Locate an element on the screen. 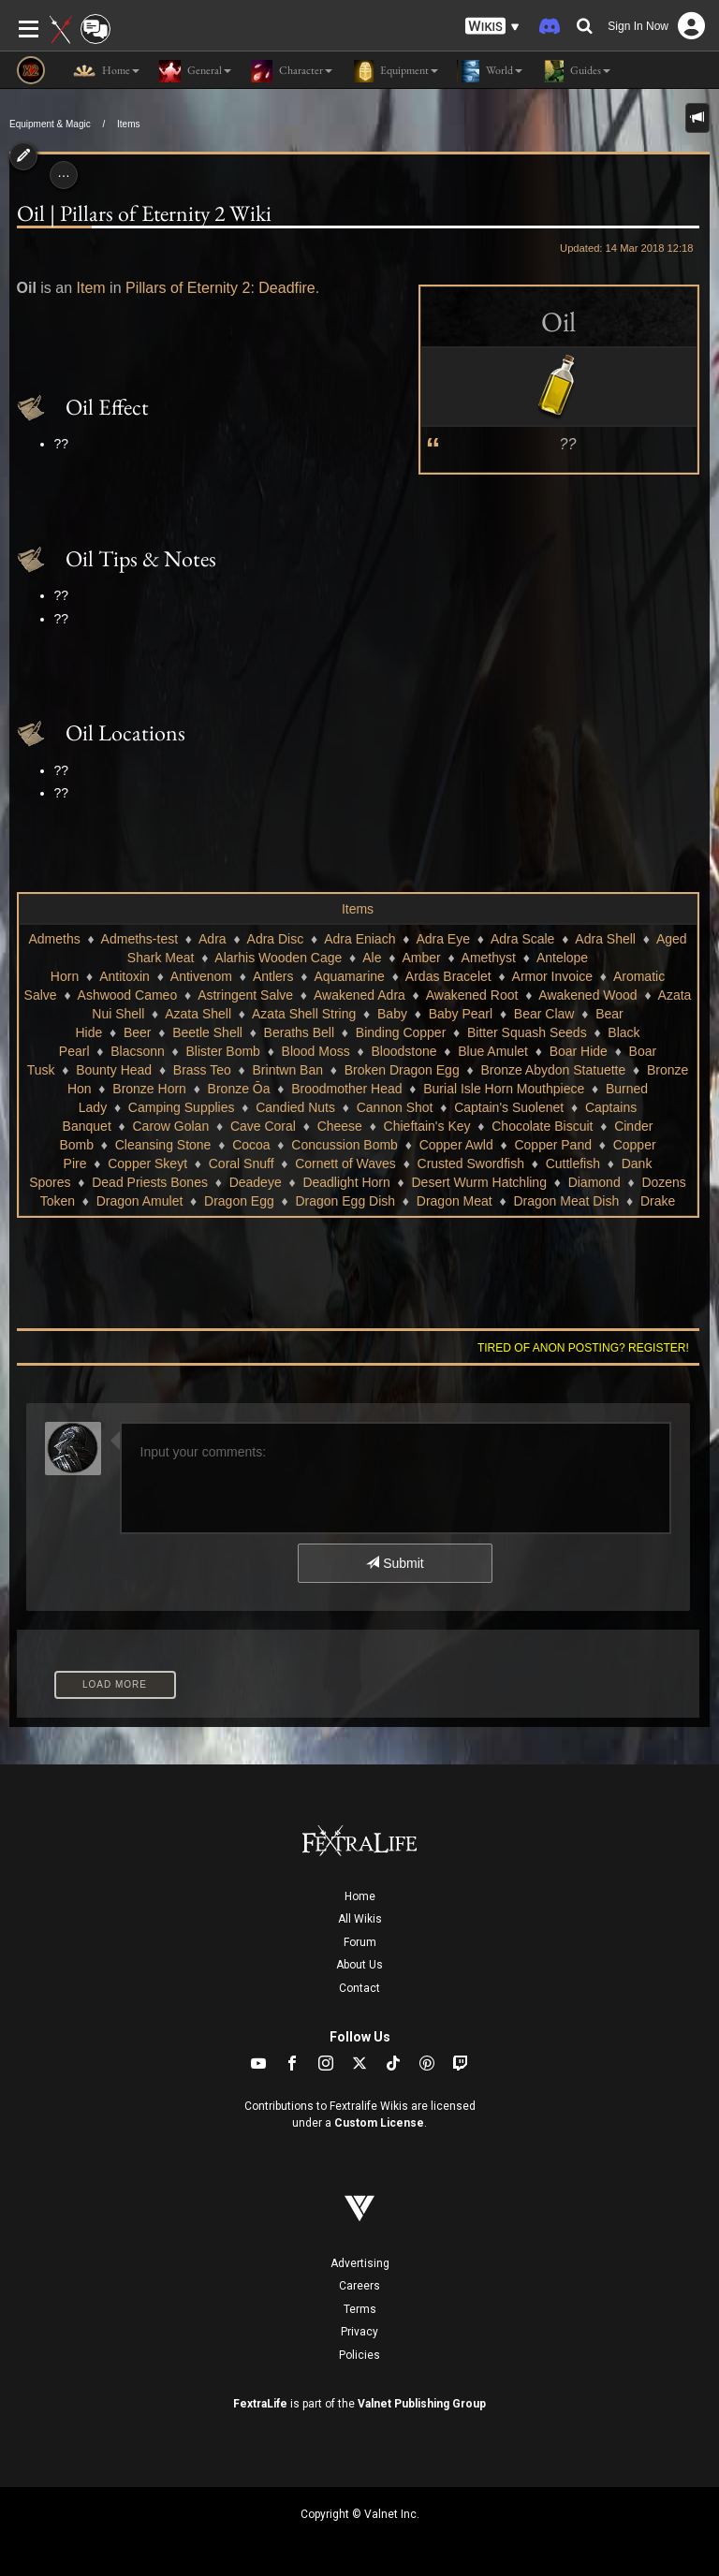  Equipment [button] is located at coordinates (394, 71).